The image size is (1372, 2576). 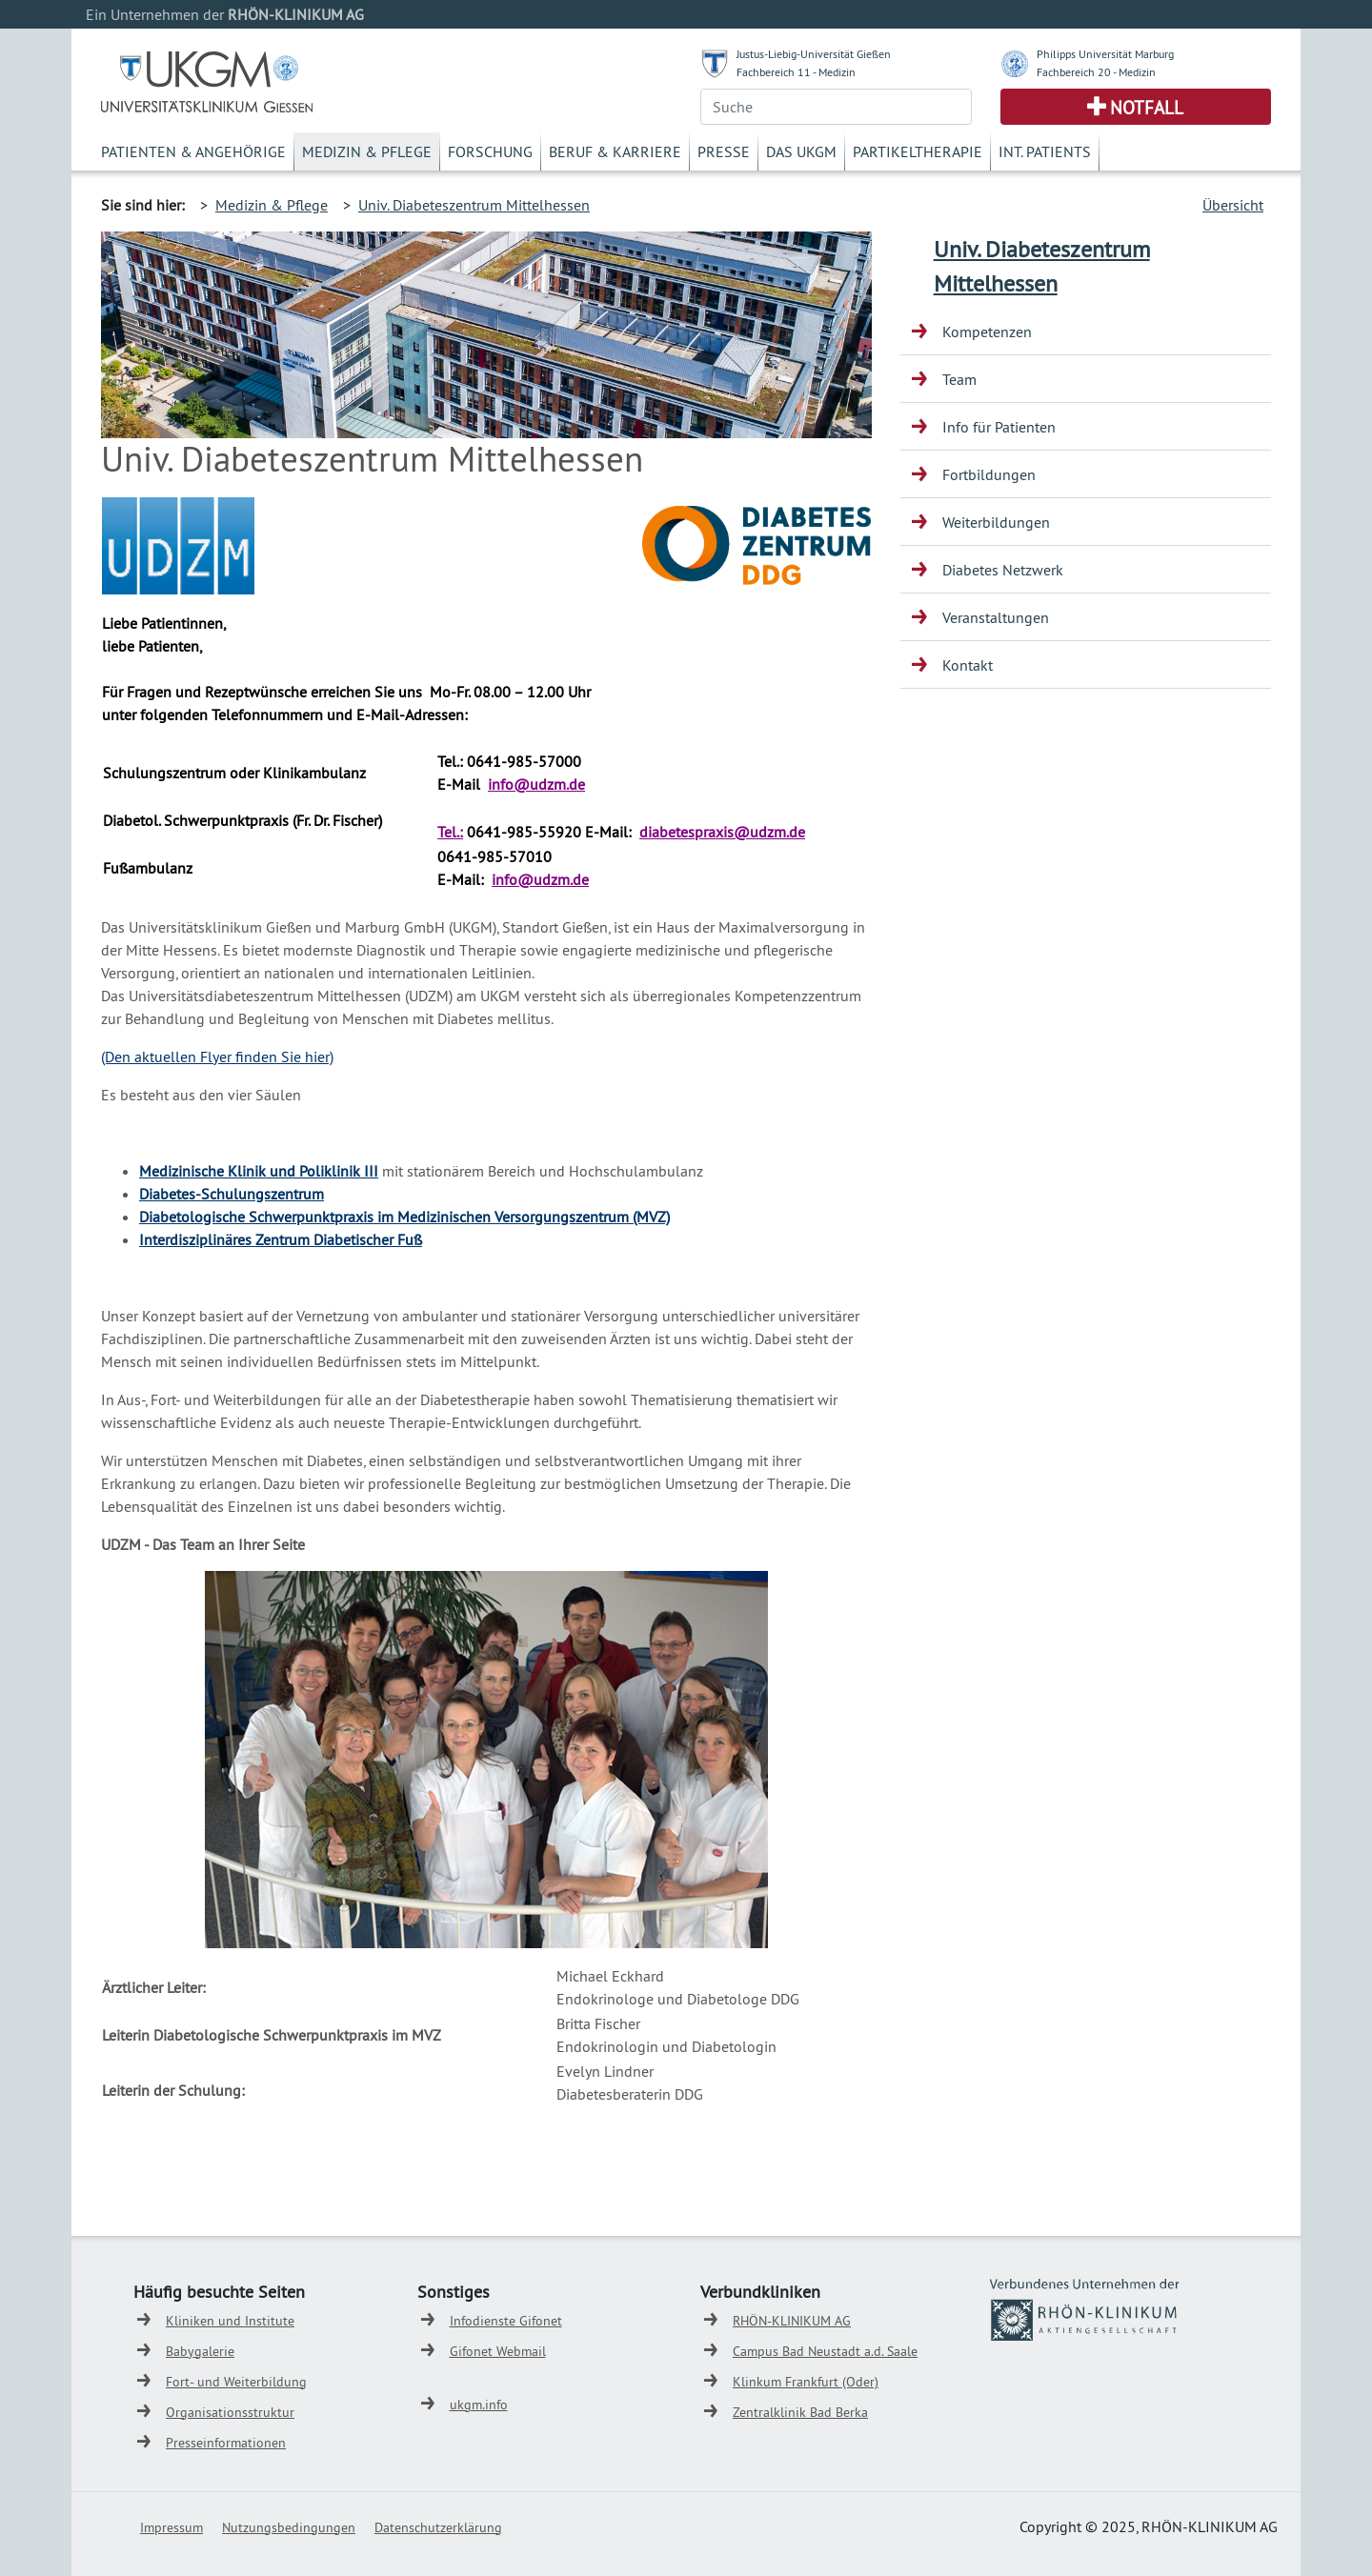 I want to click on Int. Patients, so click(x=1045, y=151).